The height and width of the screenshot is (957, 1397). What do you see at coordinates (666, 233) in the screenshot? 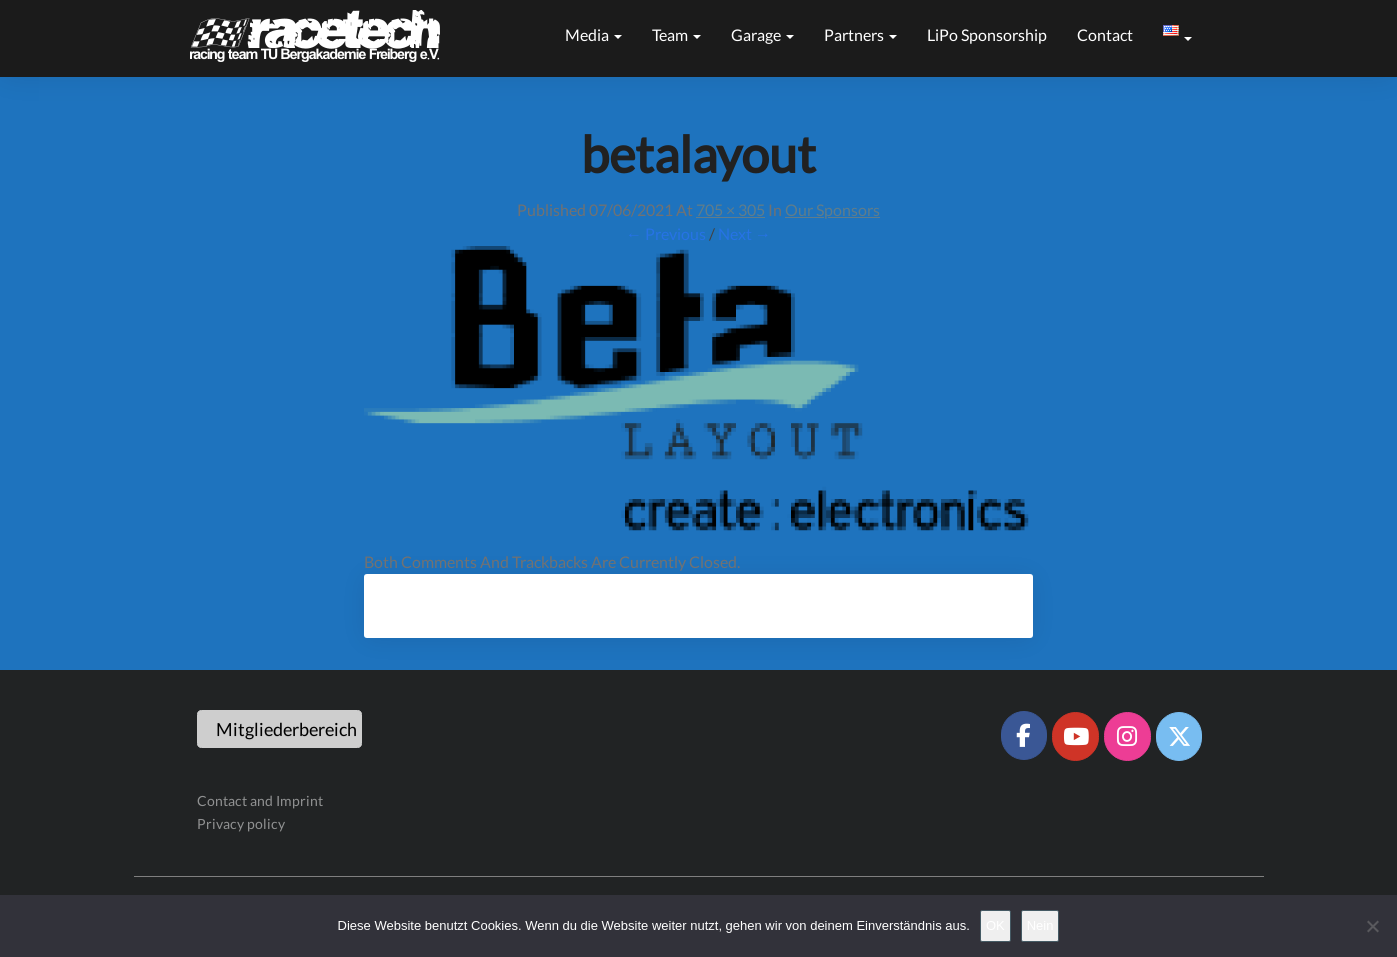
I see `← Previous` at bounding box center [666, 233].